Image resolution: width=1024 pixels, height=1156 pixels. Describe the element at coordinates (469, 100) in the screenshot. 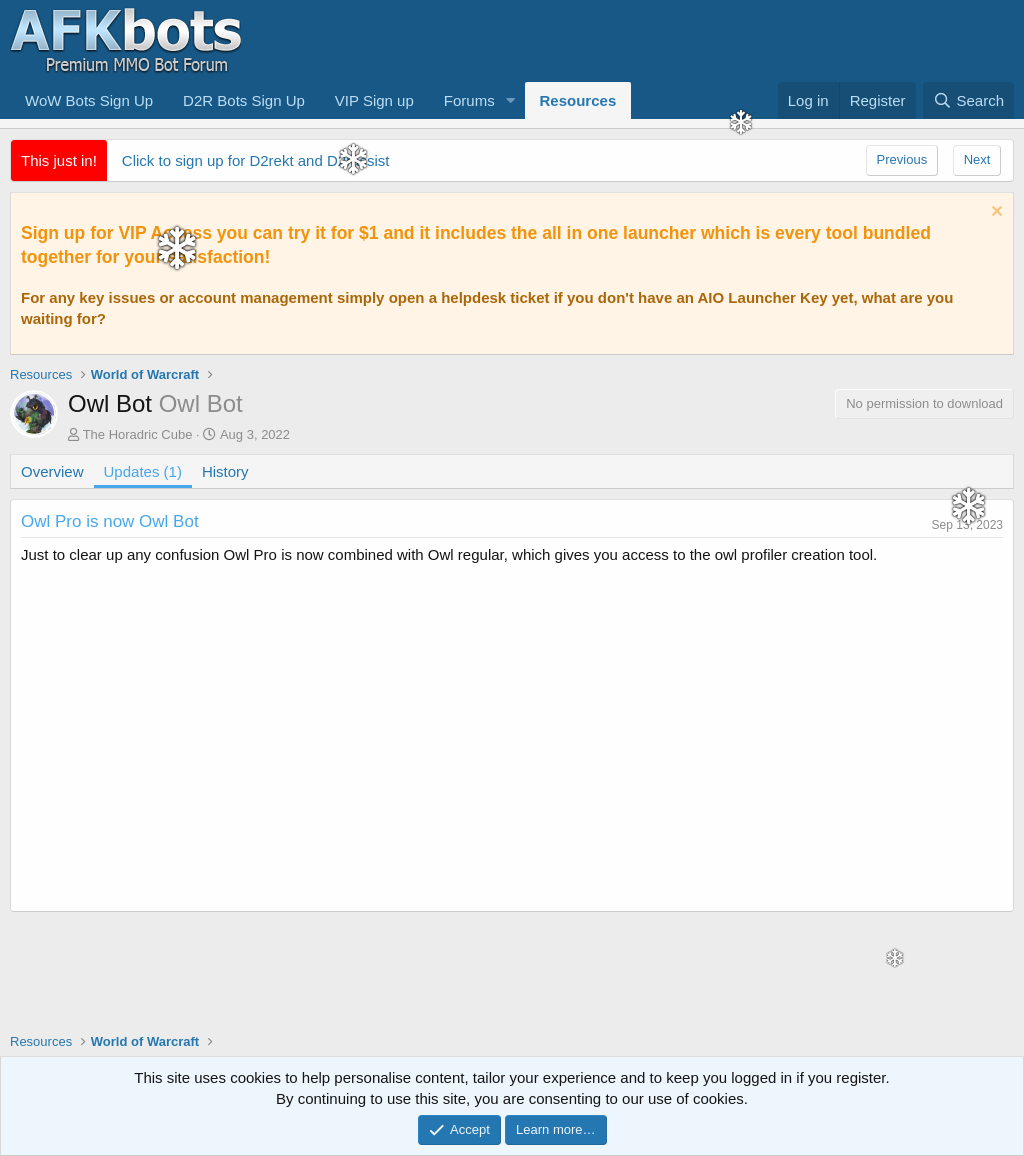

I see `Forums` at that location.